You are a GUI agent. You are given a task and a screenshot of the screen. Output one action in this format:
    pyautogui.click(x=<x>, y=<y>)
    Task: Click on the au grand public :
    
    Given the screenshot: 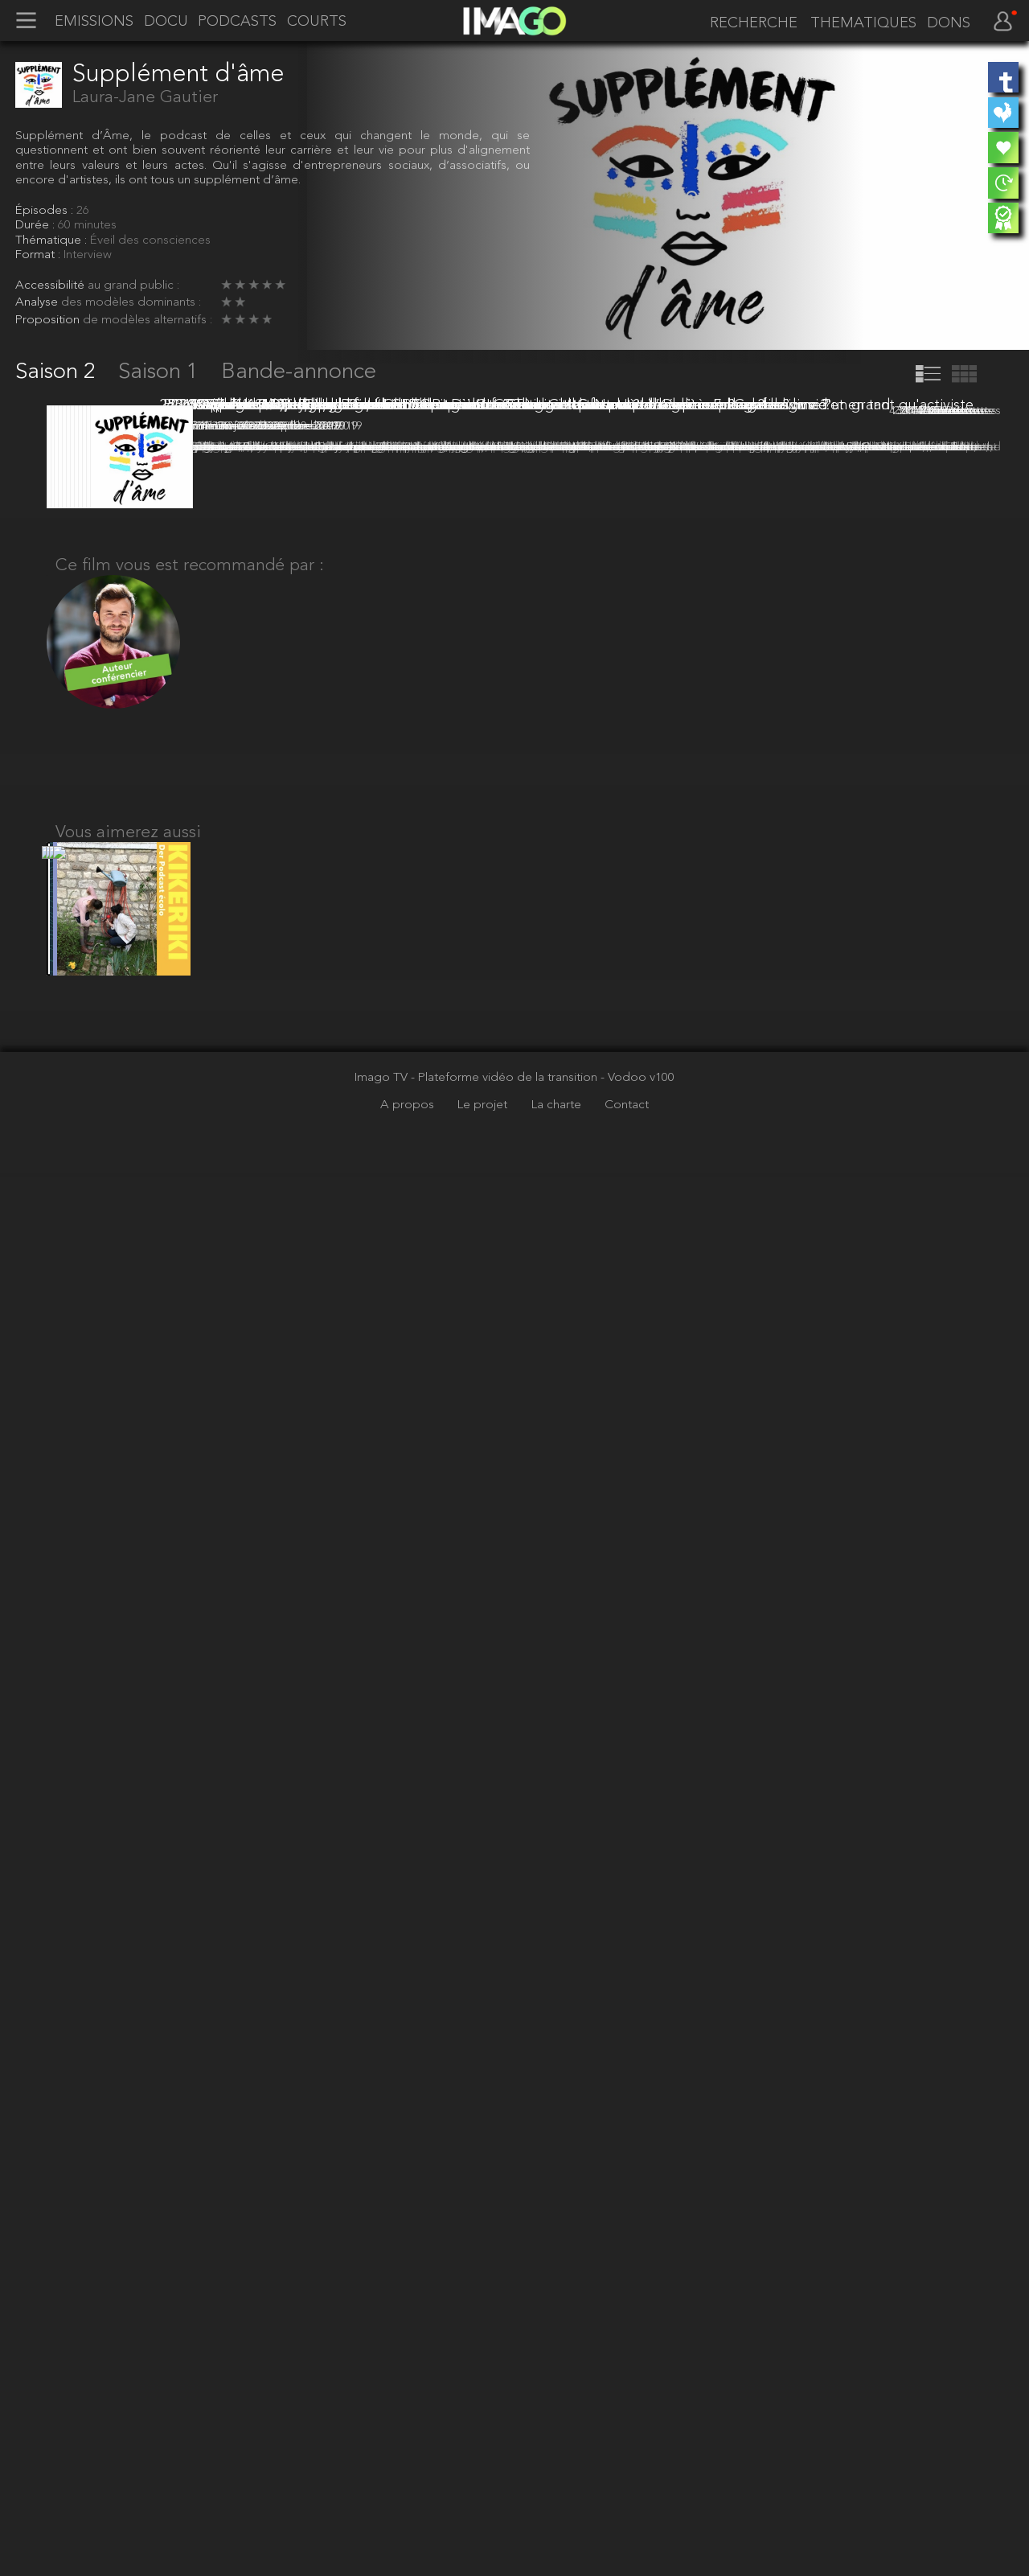 What is the action you would take?
    pyautogui.click(x=133, y=285)
    